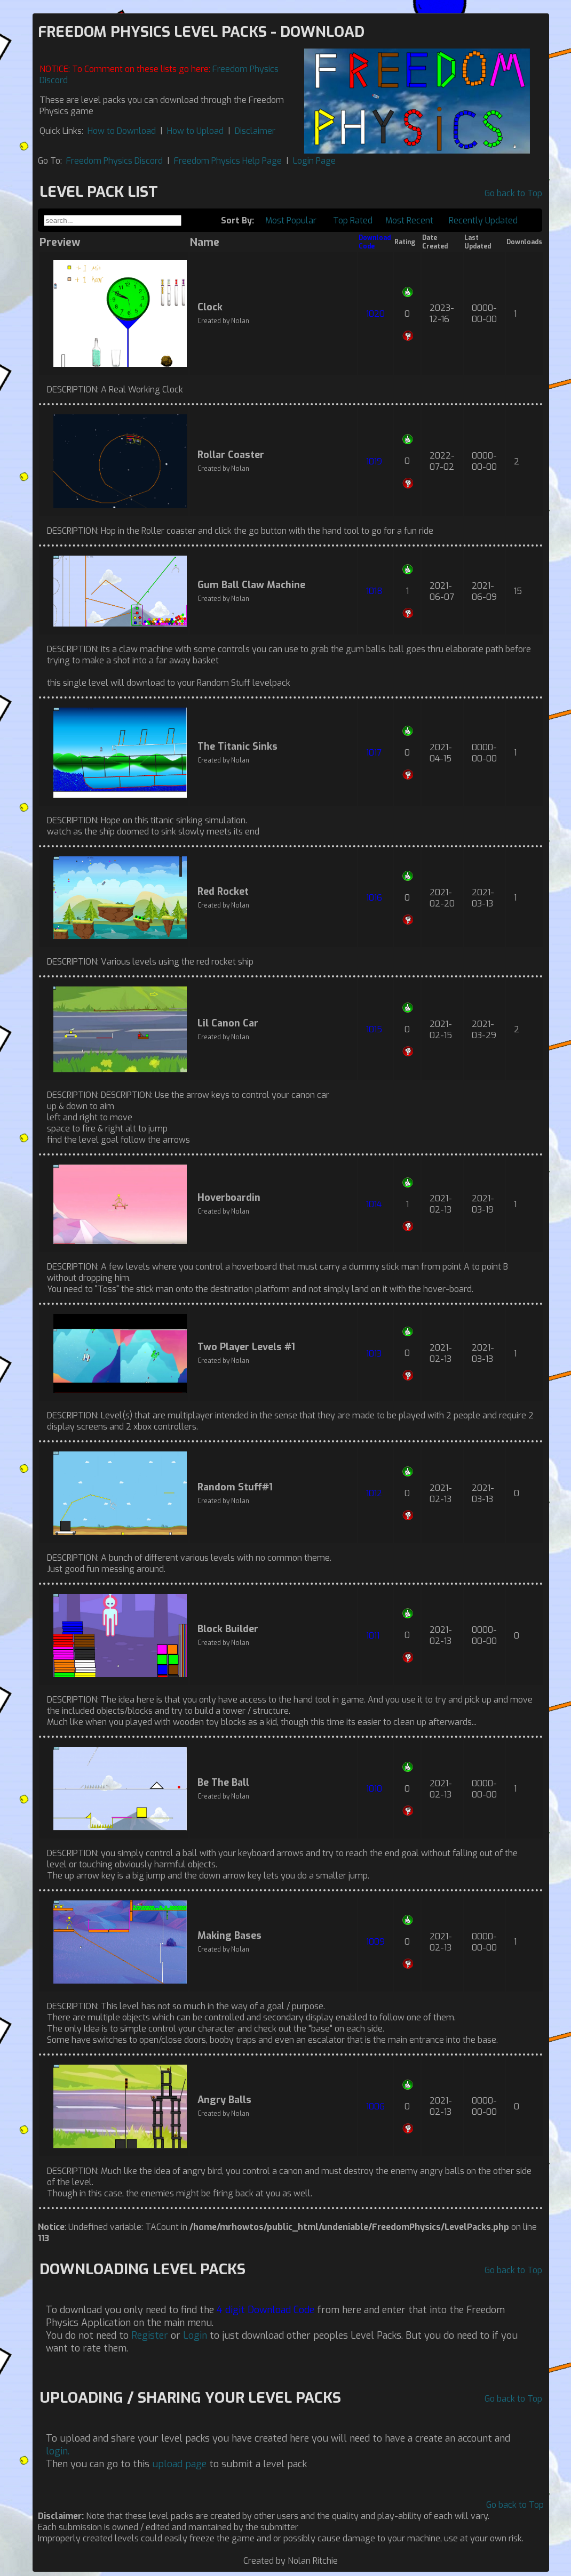 This screenshot has width=571, height=2576. What do you see at coordinates (179, 2464) in the screenshot?
I see `upload page` at bounding box center [179, 2464].